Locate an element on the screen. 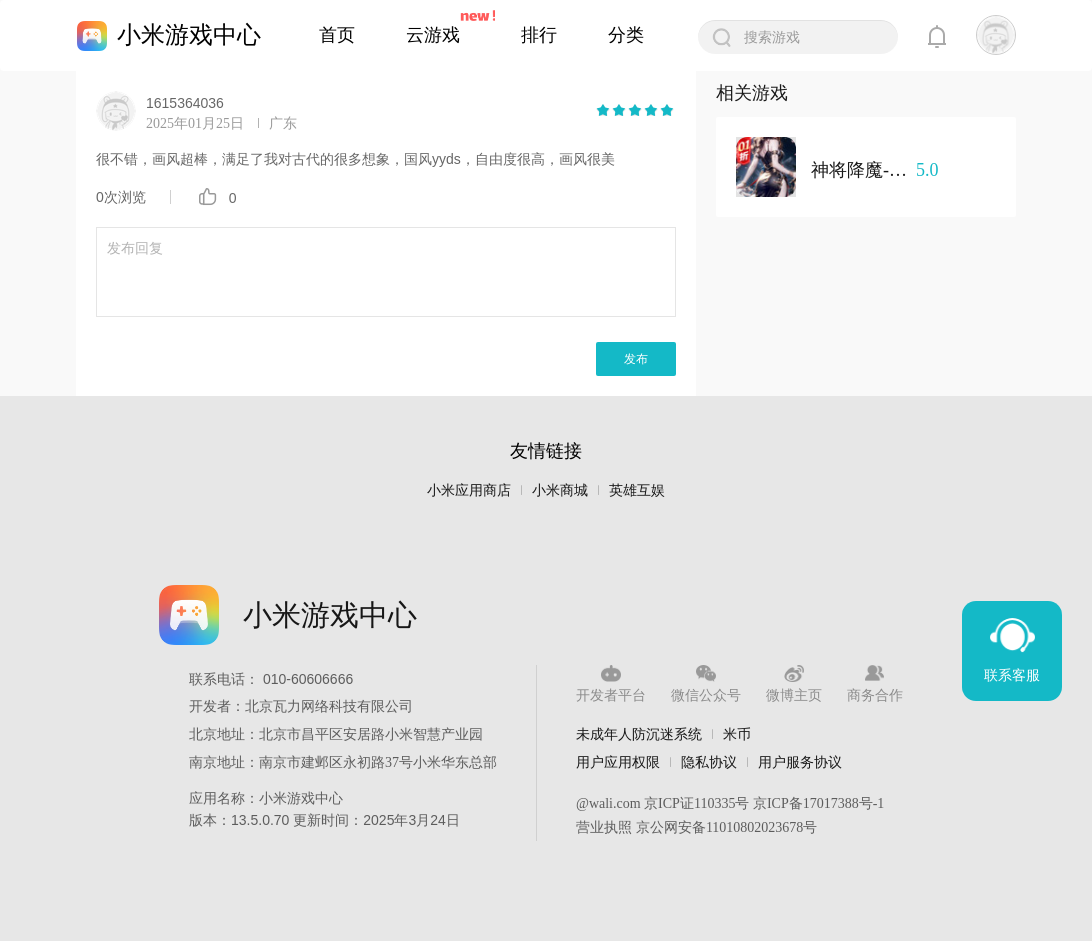 This screenshot has height=941, width=1092. 未成年人防沉迷系统 is located at coordinates (639, 734).